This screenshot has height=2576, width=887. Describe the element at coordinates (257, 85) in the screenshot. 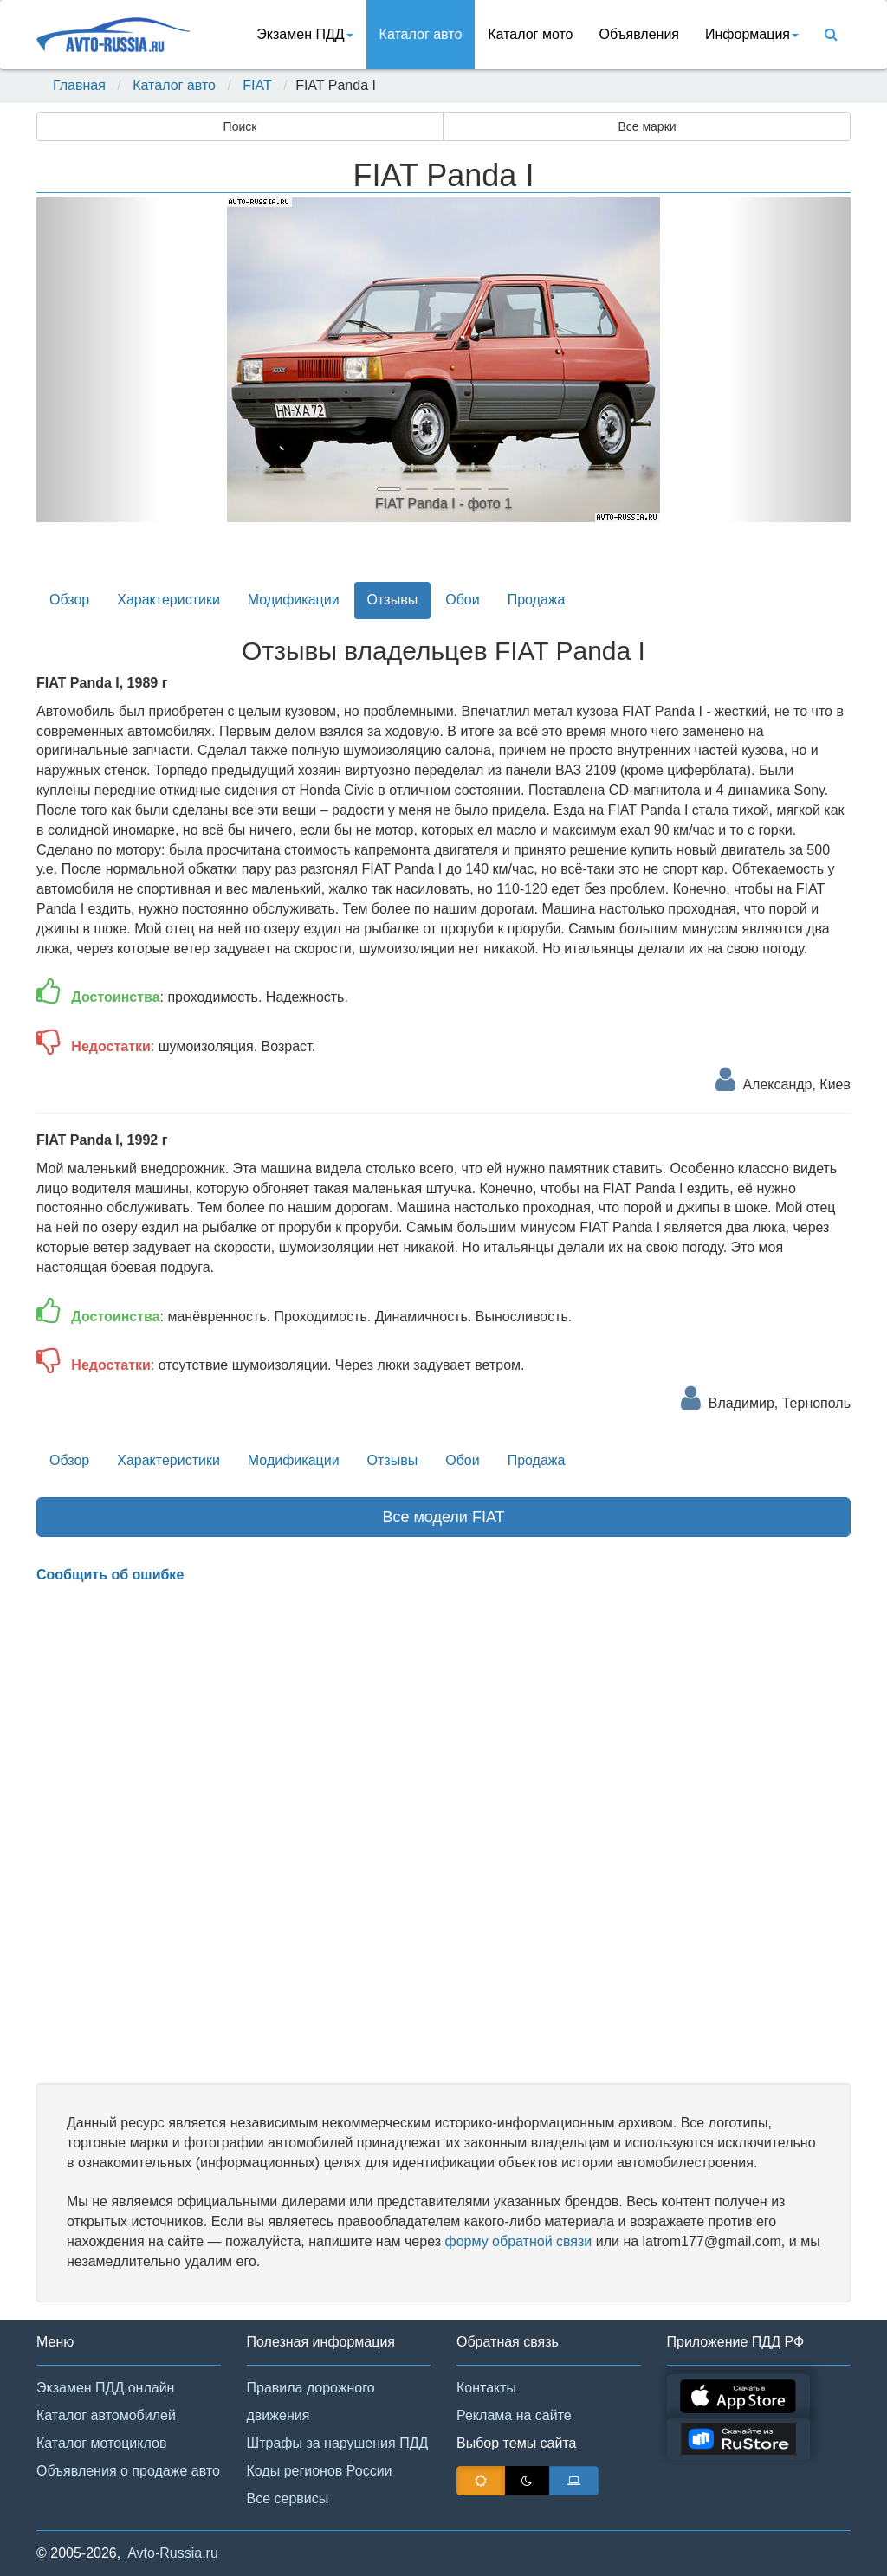

I see `FIAT` at that location.